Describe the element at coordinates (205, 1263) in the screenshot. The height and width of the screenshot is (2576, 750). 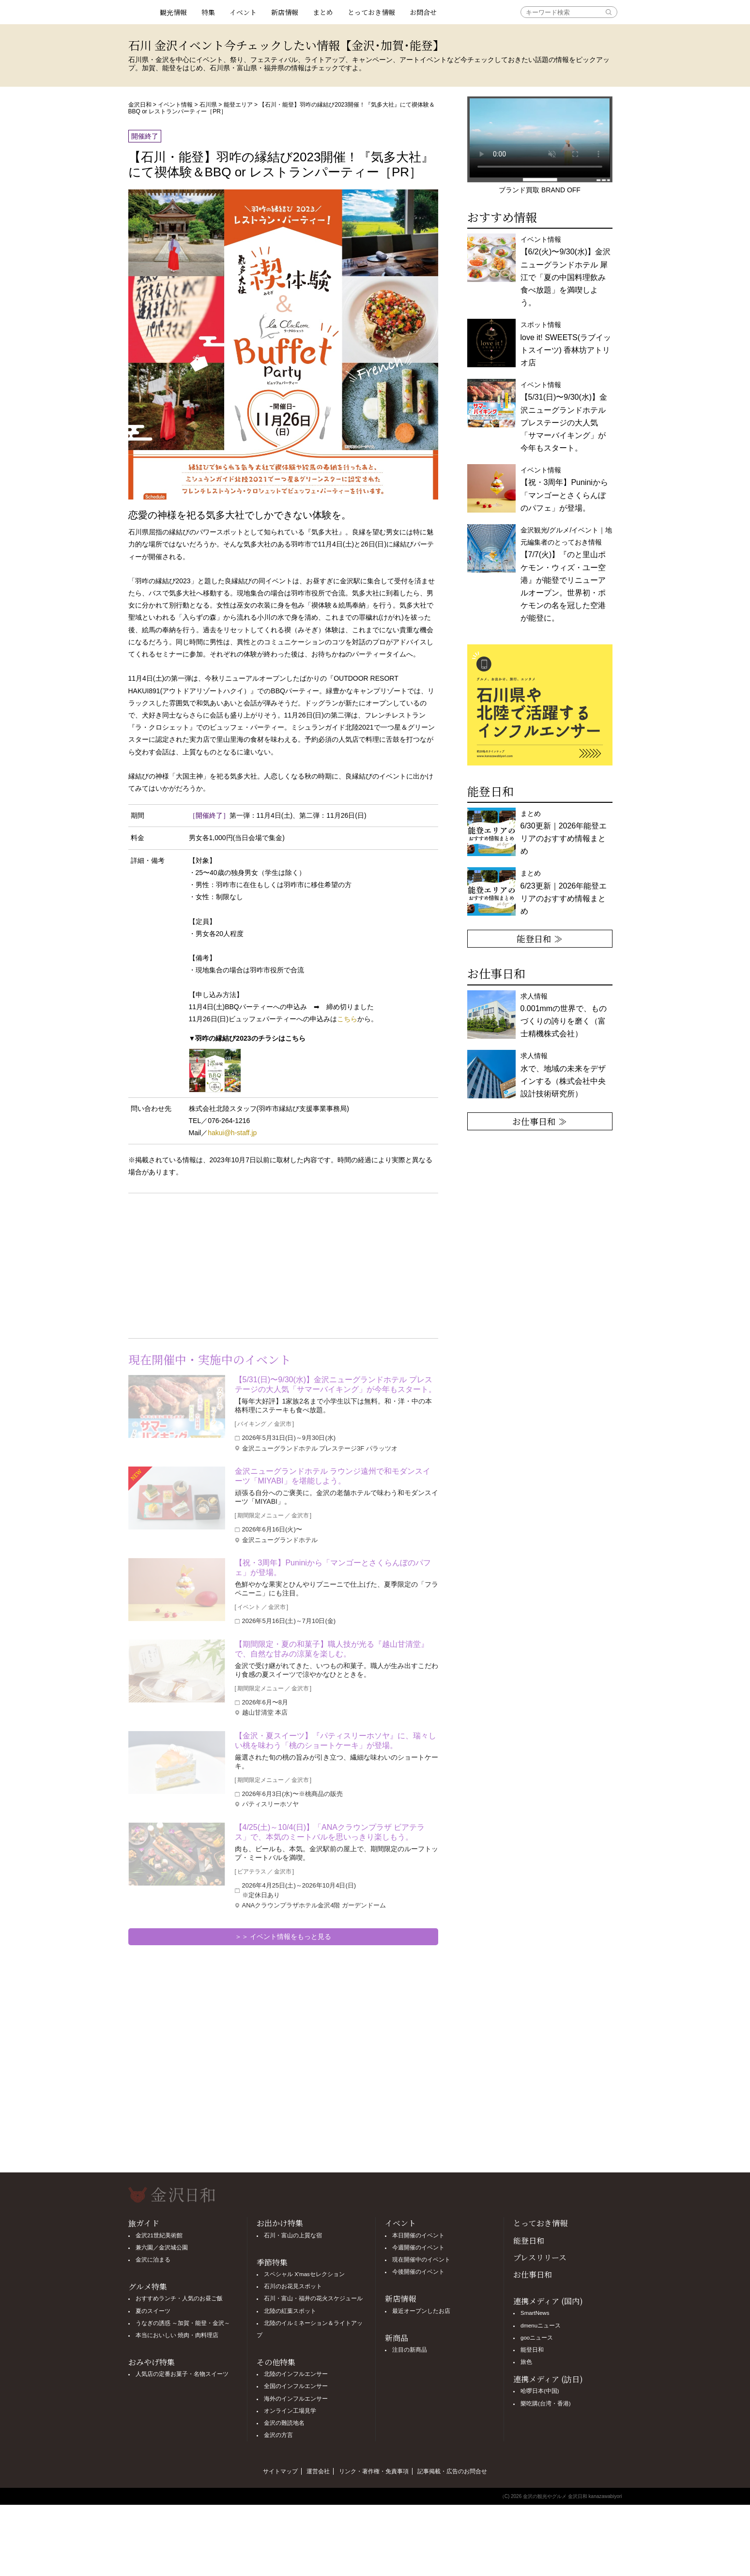
I see `[Advertisement]` at that location.